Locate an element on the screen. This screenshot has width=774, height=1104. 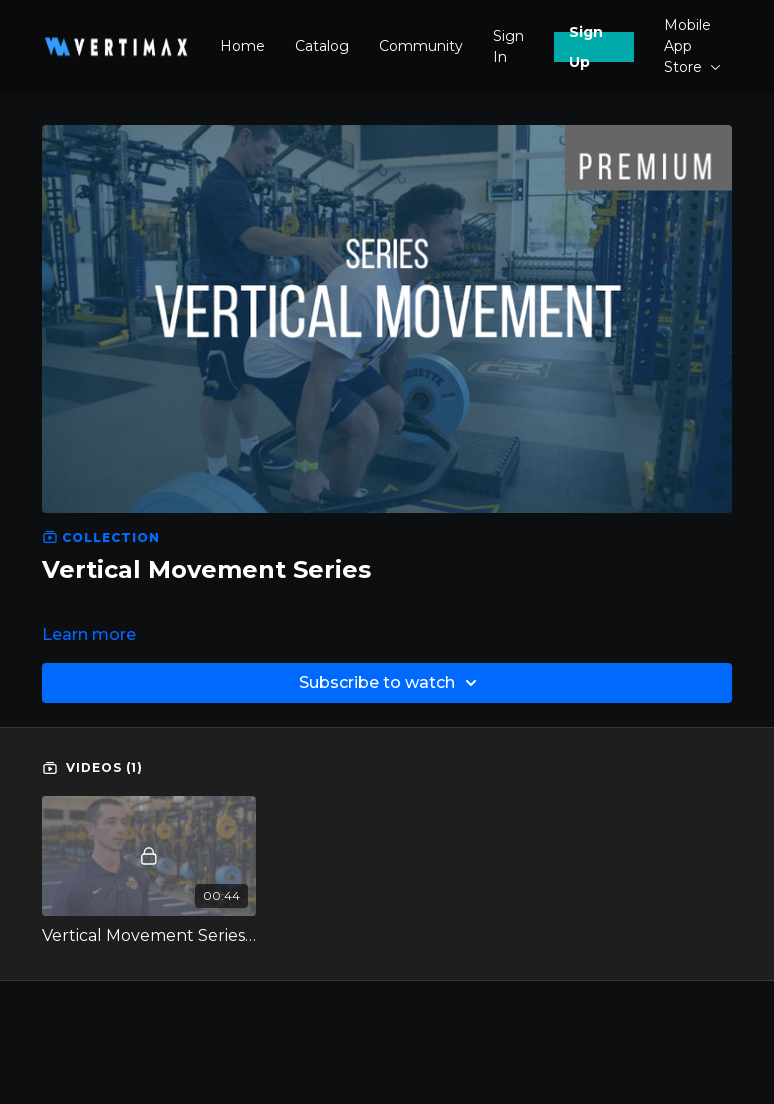
Community is located at coordinates (421, 46).